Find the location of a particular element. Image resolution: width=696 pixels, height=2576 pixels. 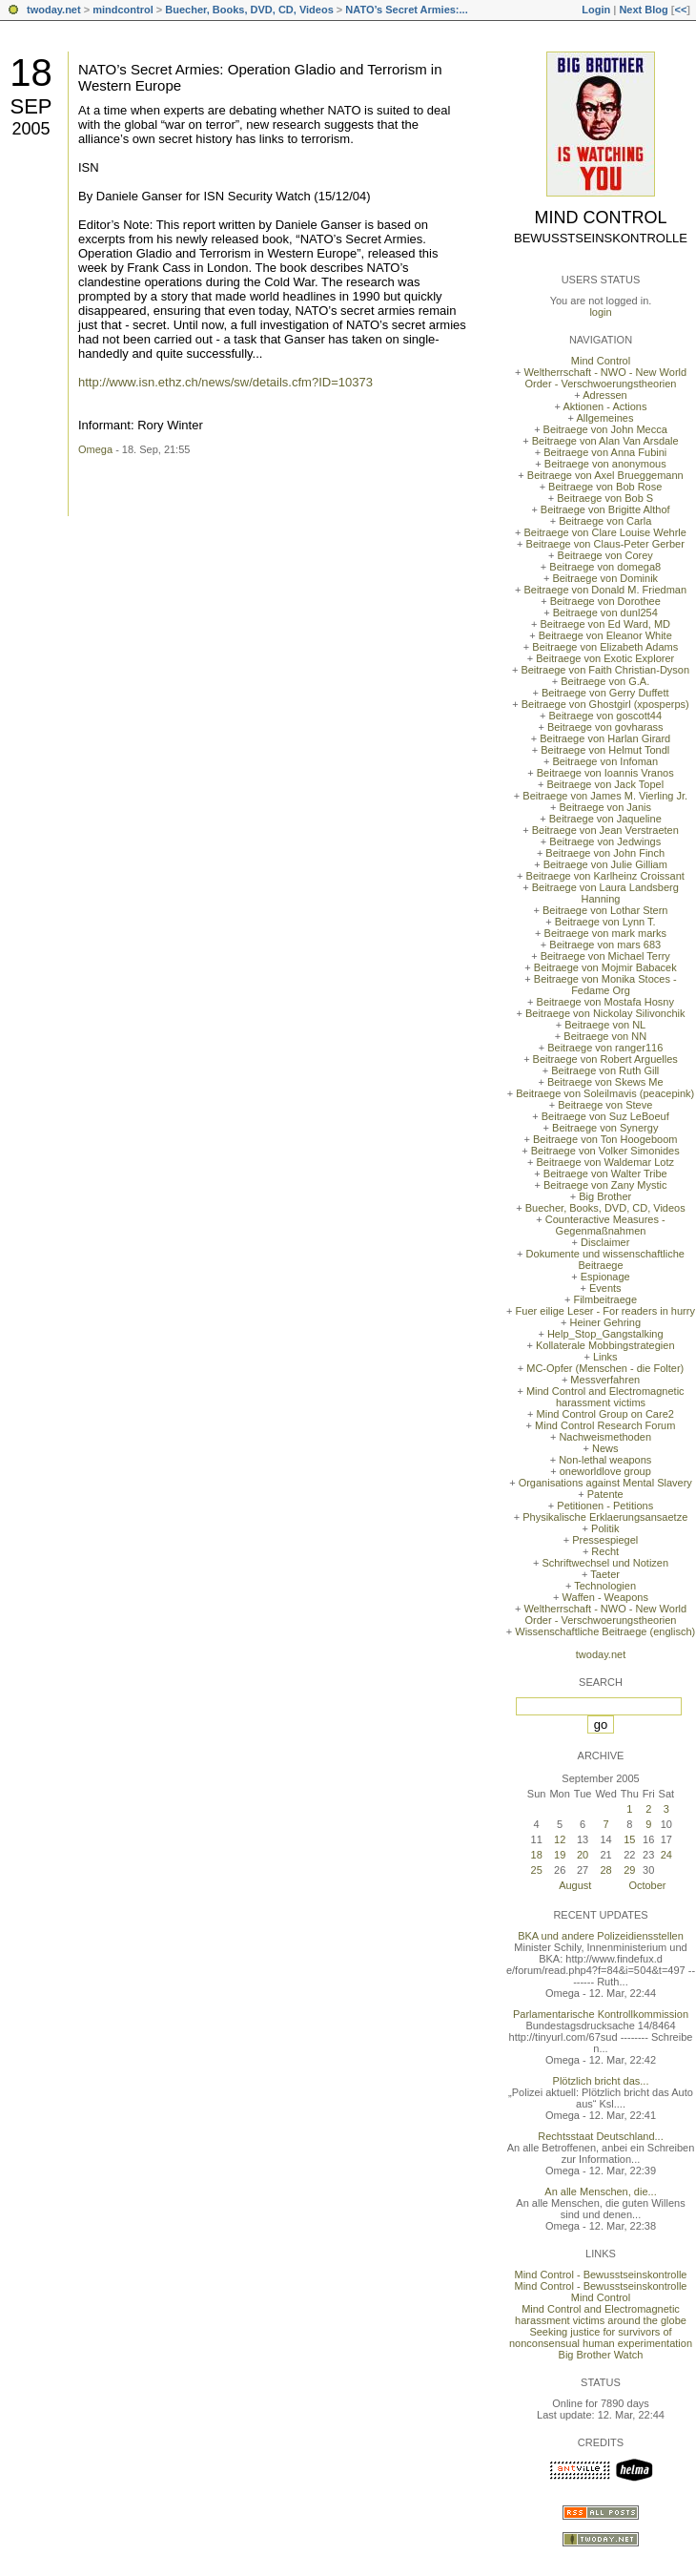

Beitraege von Ton Hoogeboom is located at coordinates (605, 1139).